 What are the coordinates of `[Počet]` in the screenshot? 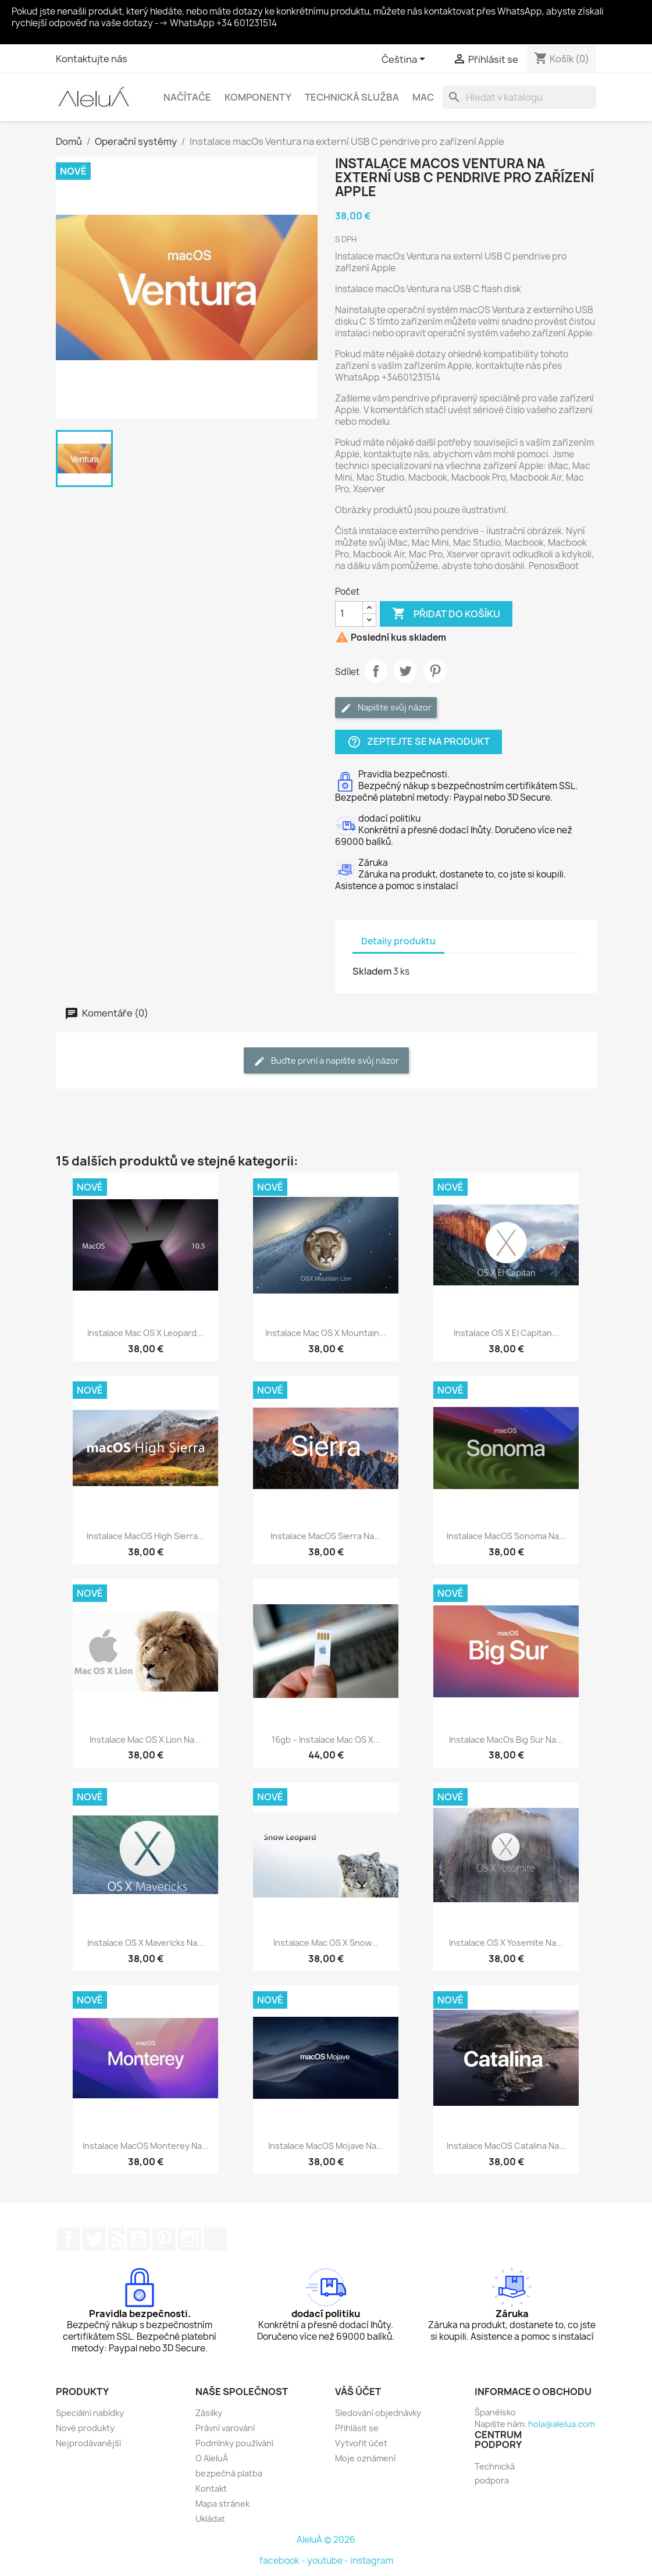 It's located at (349, 614).